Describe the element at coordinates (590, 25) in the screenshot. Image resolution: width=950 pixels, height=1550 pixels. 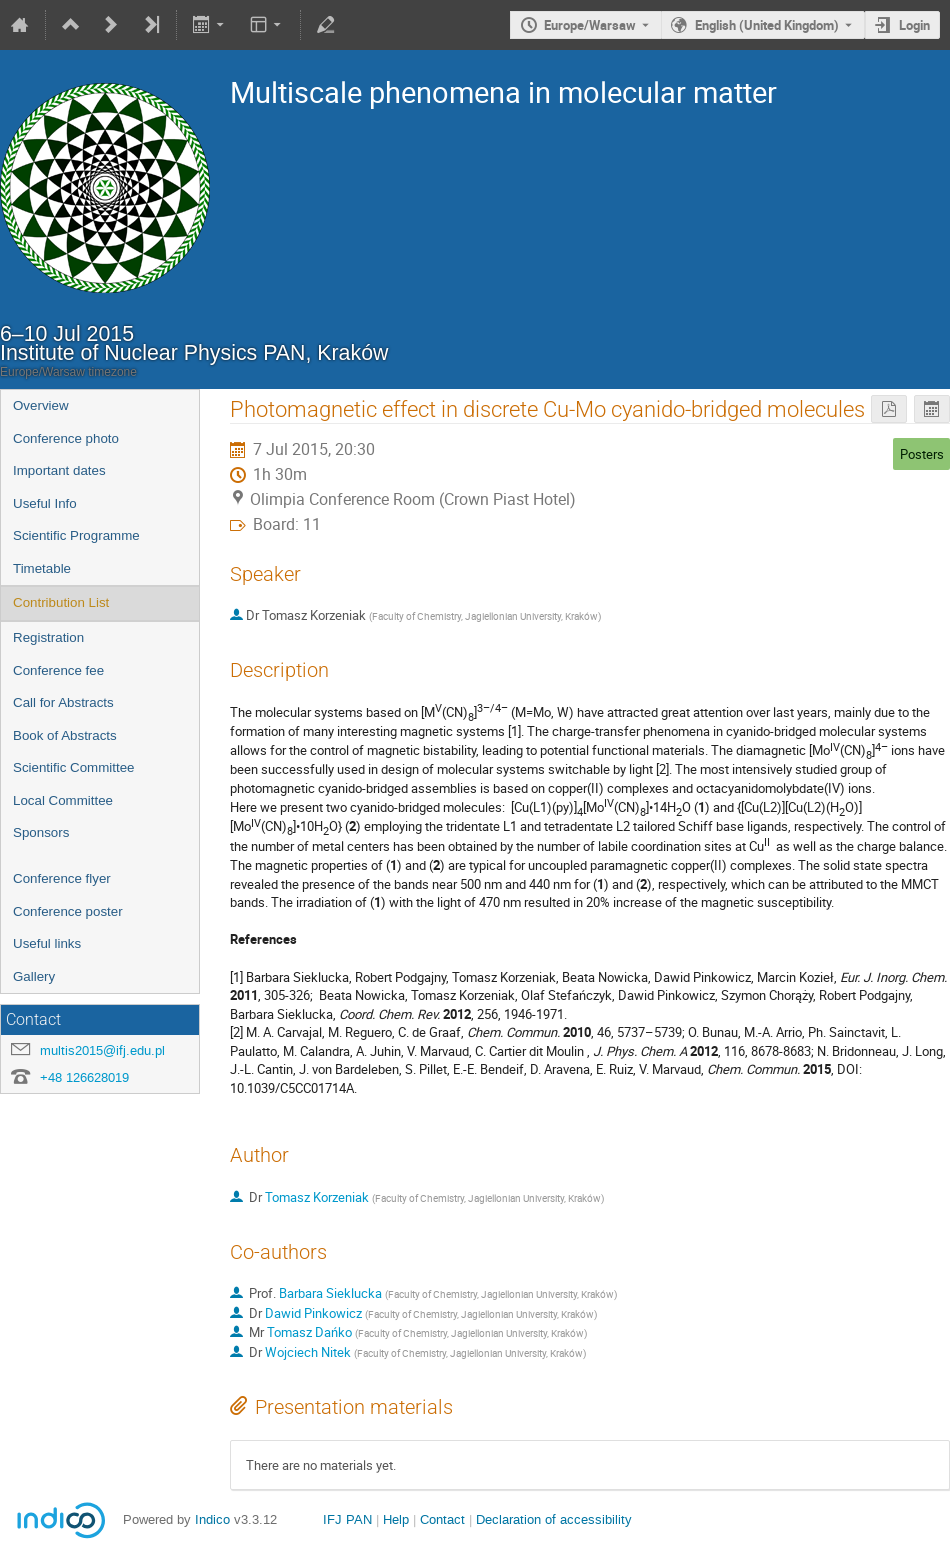
I see `Europe/Warsaw` at that location.